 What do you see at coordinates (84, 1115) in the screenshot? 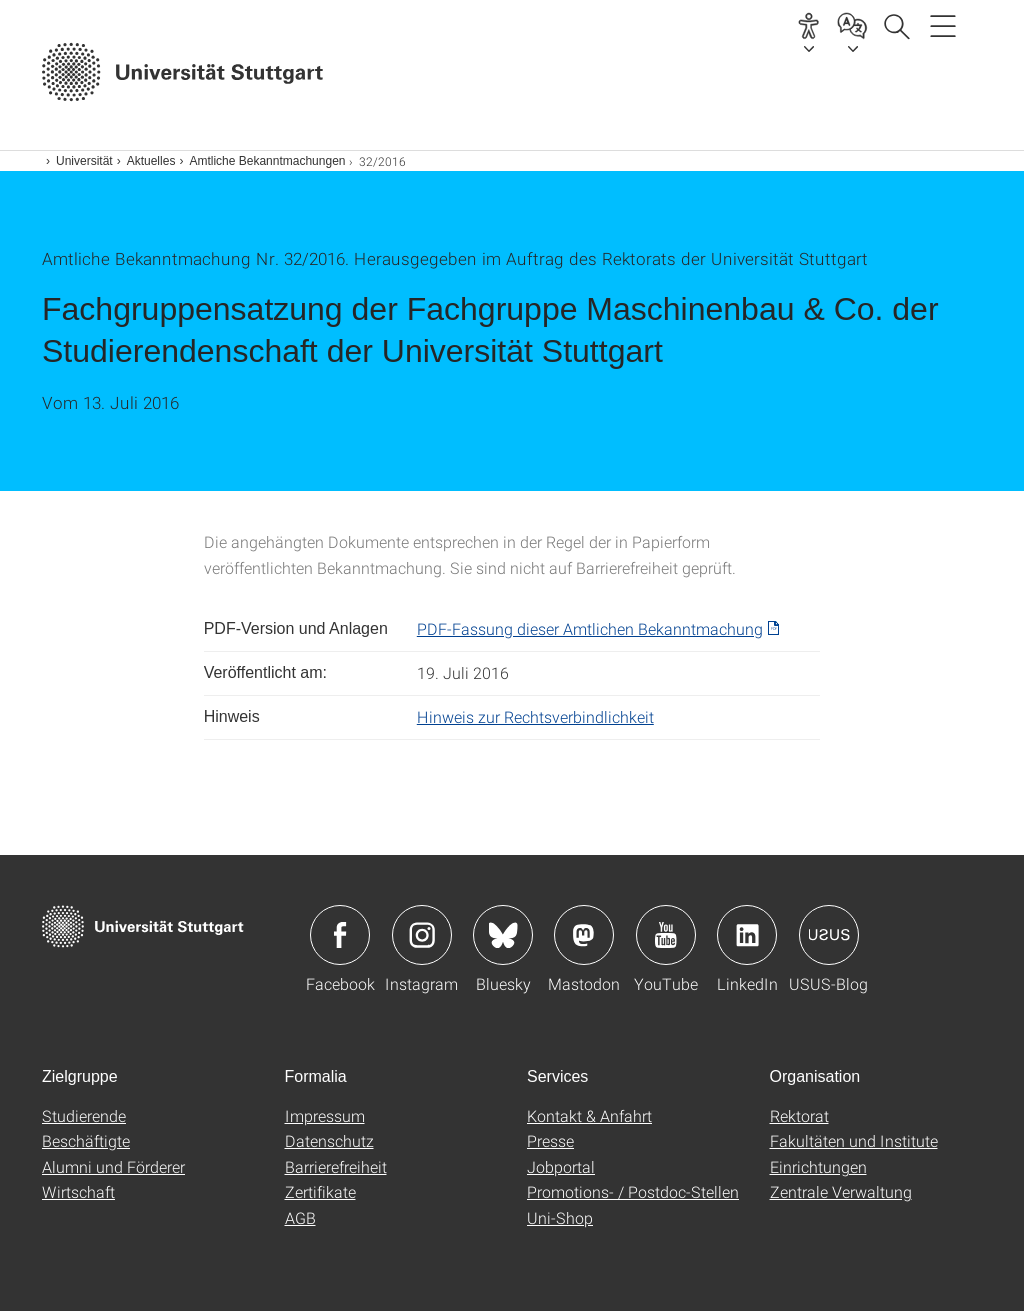
I see `Studierende` at bounding box center [84, 1115].